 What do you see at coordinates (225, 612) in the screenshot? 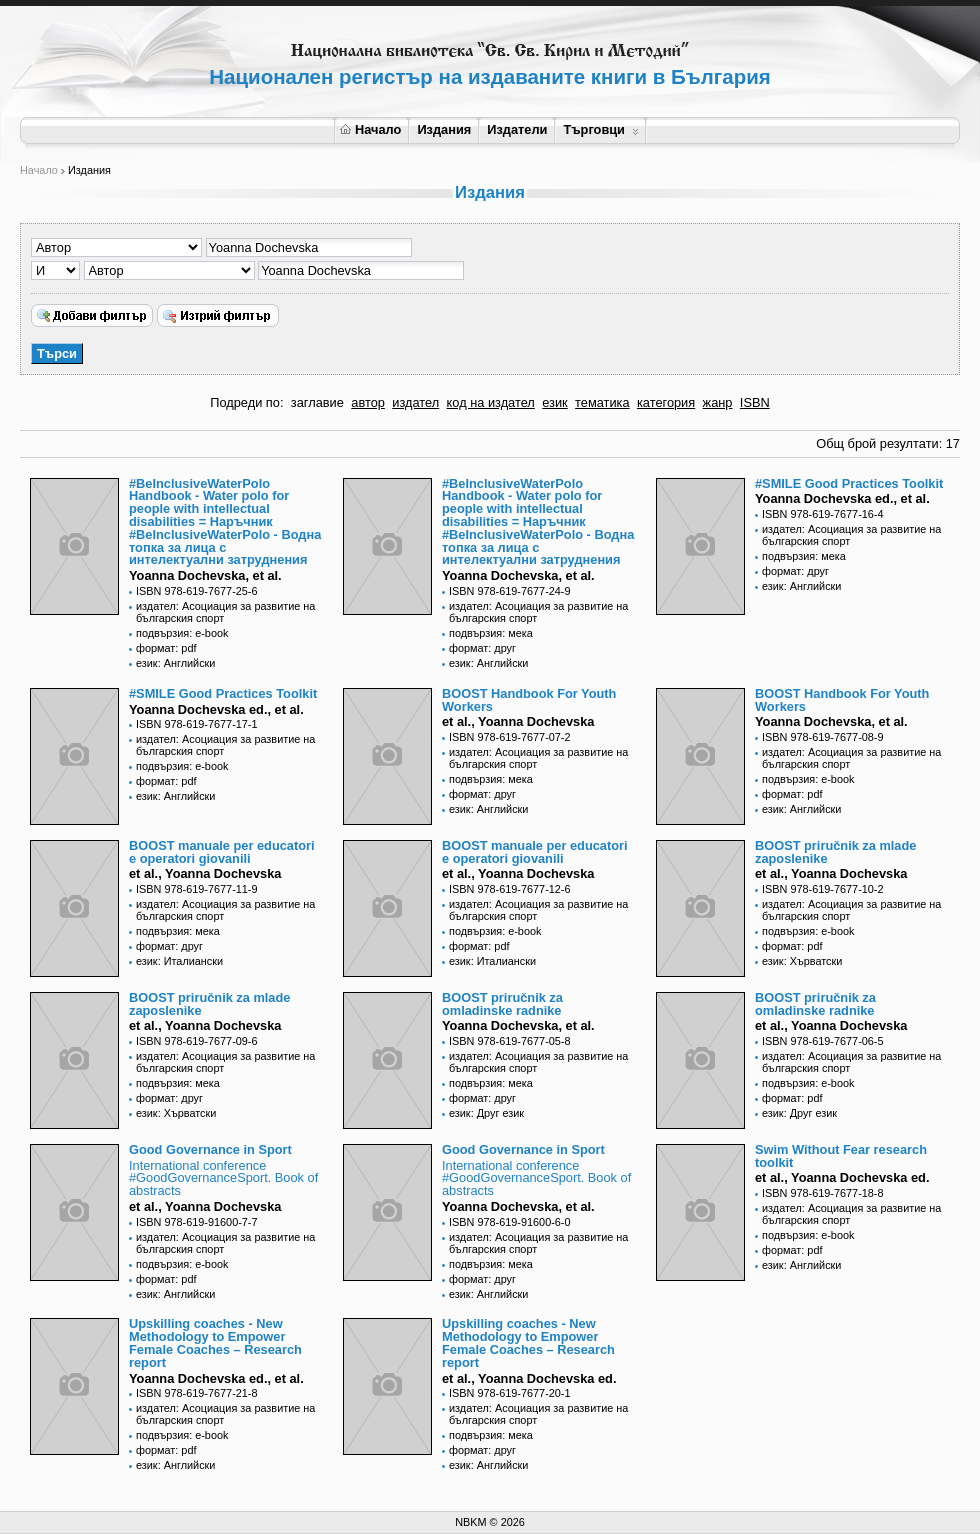
I see `издател: Асоциация за развитие на българския спорт` at bounding box center [225, 612].